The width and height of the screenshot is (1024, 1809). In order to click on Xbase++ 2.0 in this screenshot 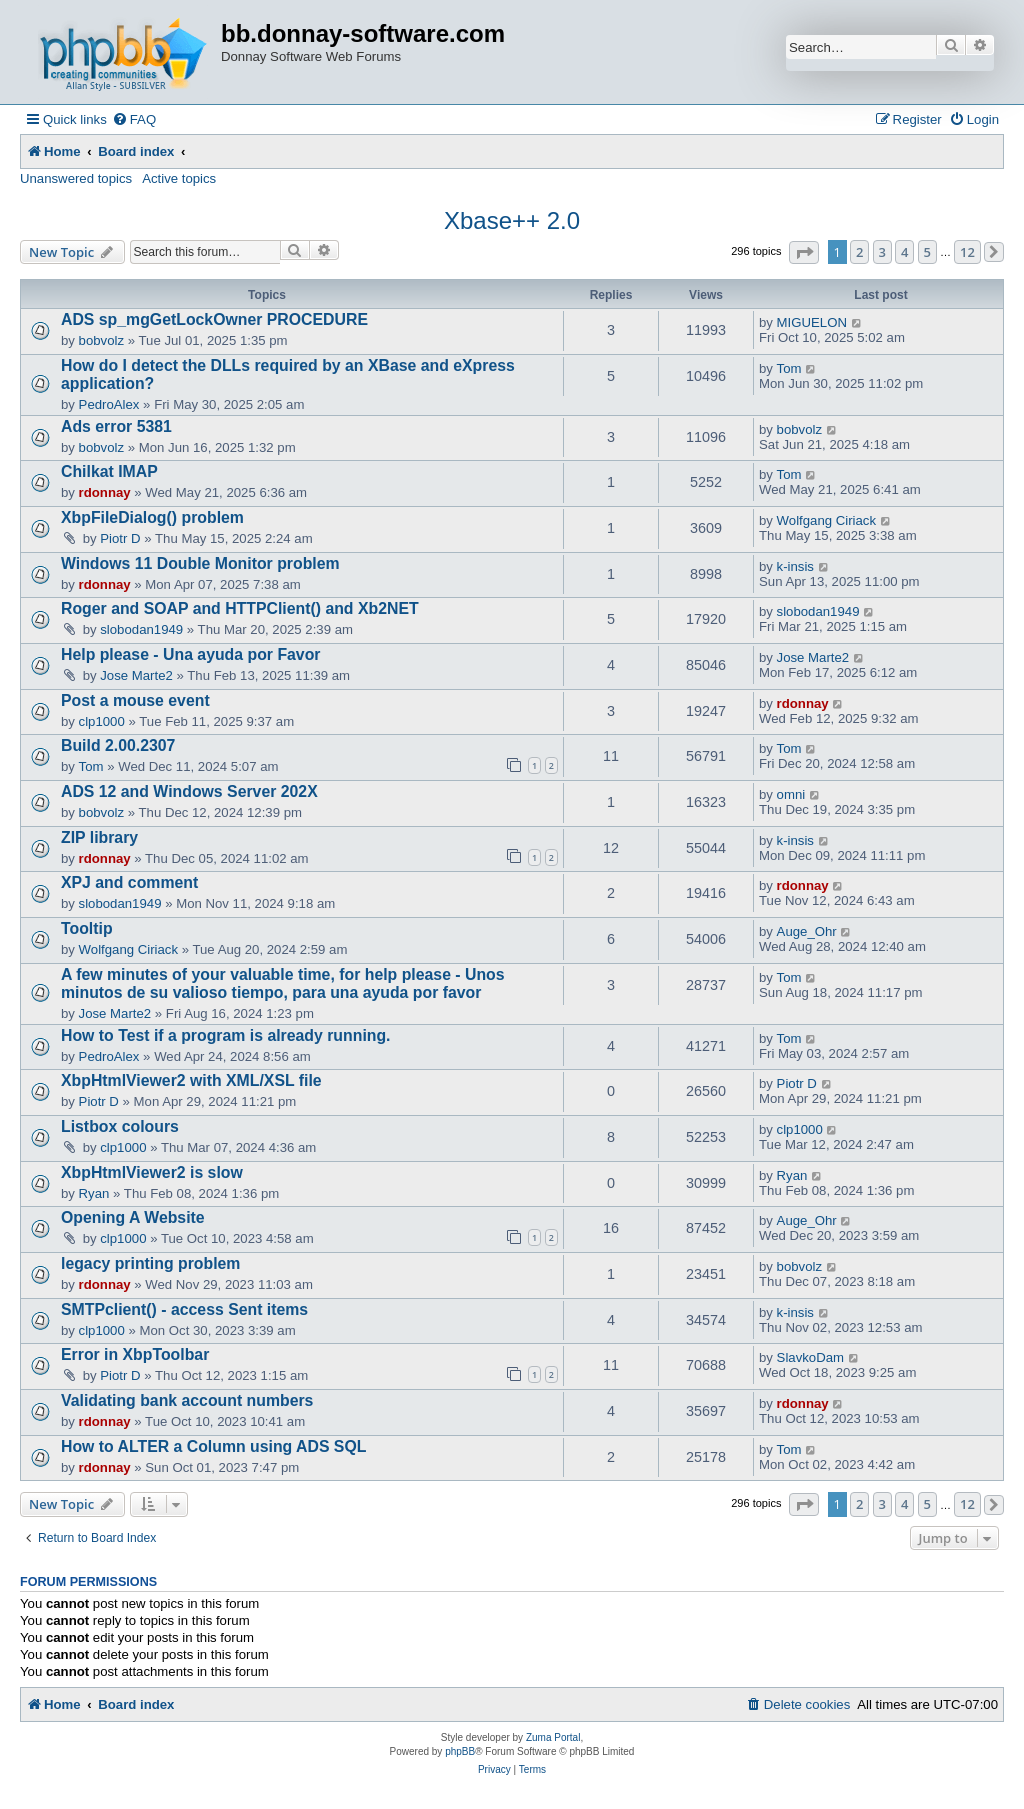, I will do `click(512, 220)`.